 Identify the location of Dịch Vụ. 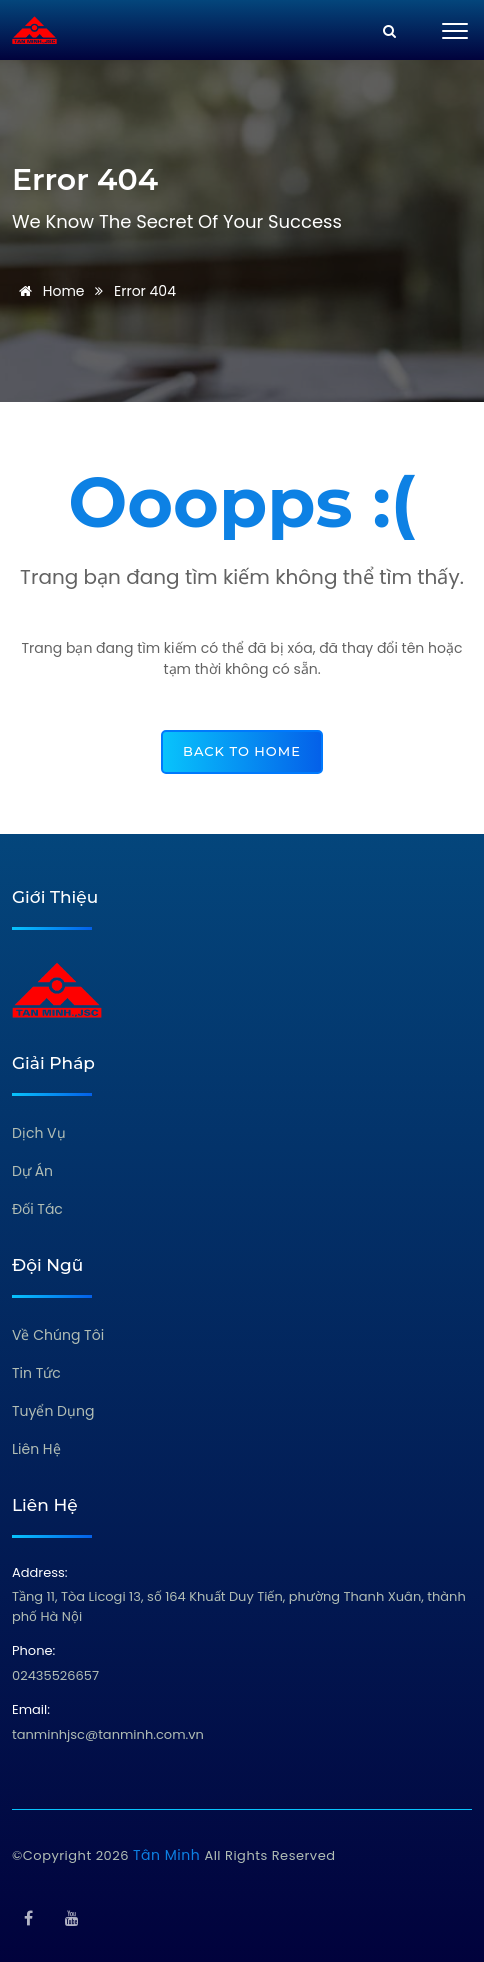
(39, 1133).